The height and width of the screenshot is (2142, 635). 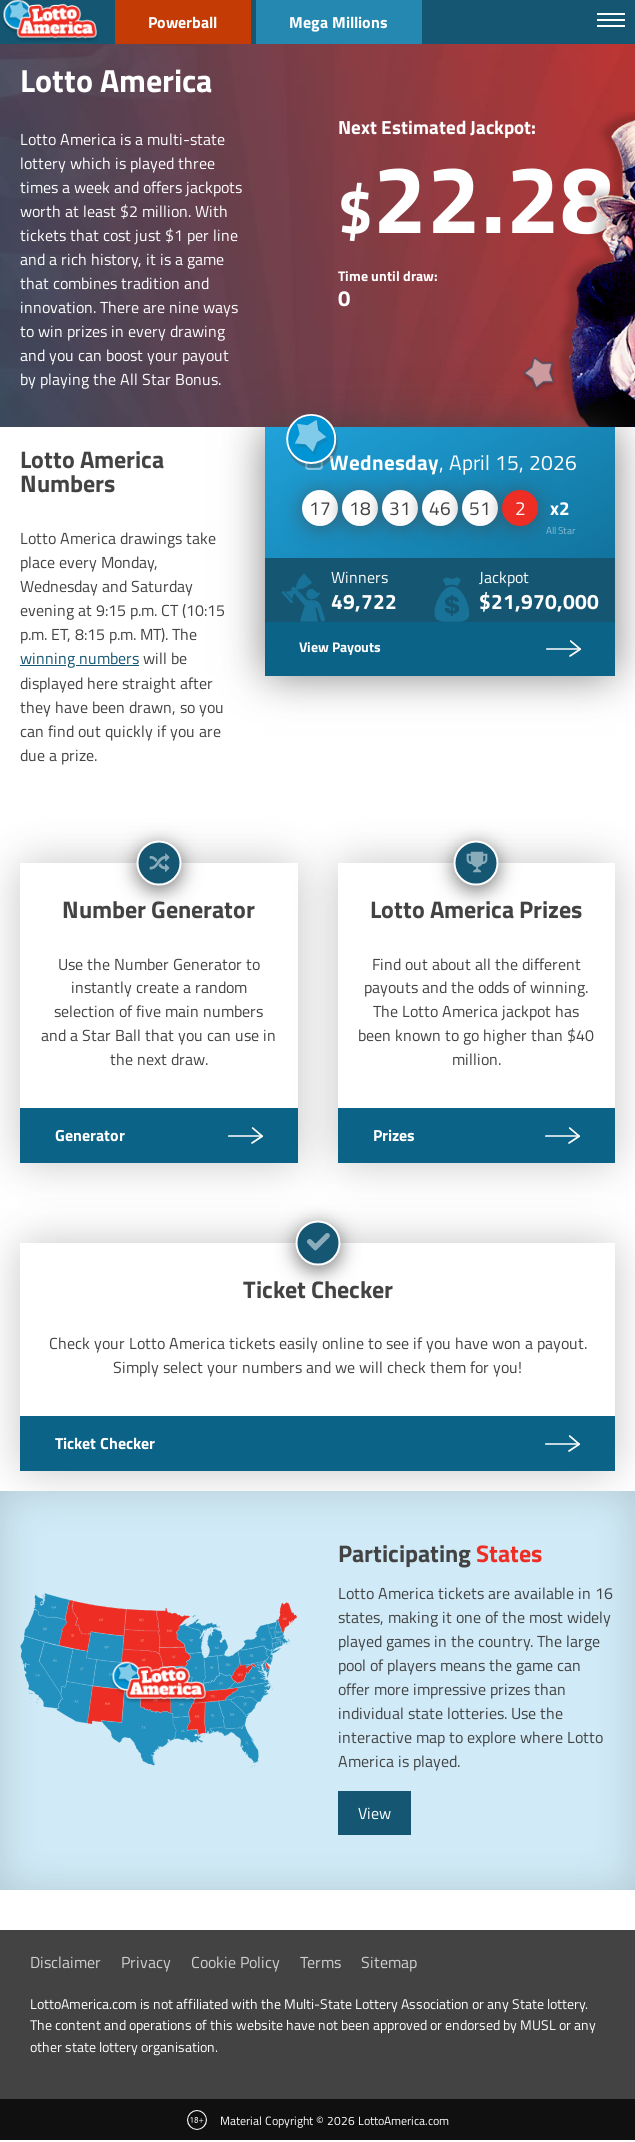 I want to click on Disclaimer, so click(x=65, y=1963).